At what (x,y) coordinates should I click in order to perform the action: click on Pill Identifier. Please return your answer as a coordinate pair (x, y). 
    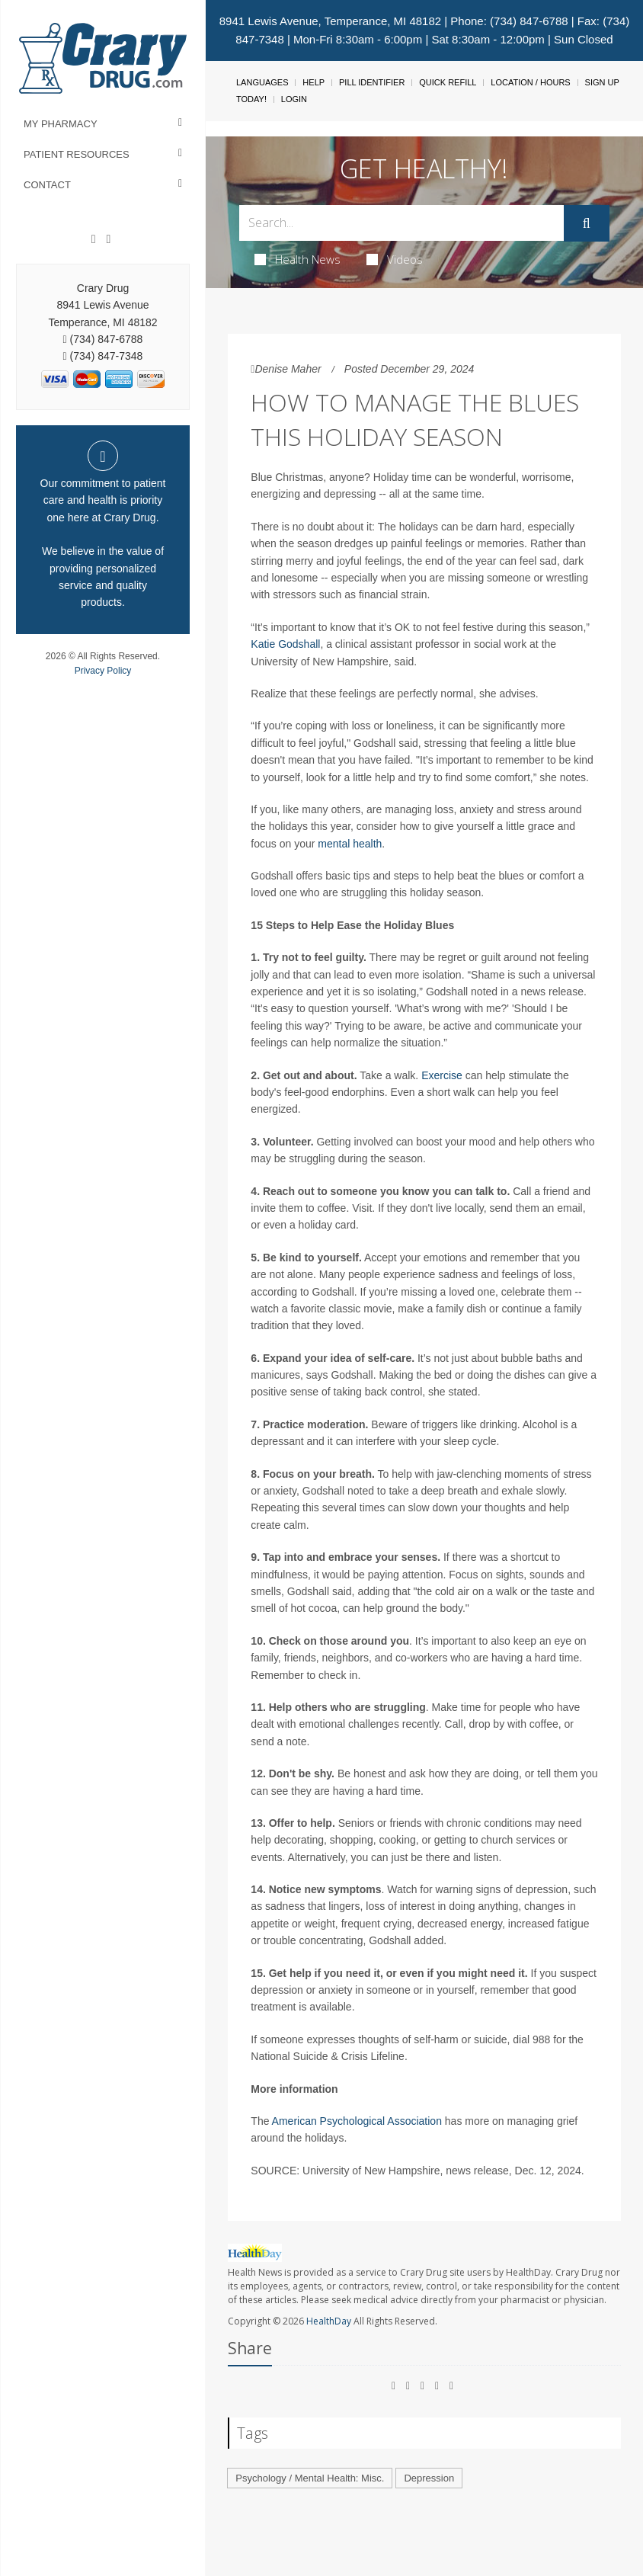
    Looking at the image, I should click on (372, 82).